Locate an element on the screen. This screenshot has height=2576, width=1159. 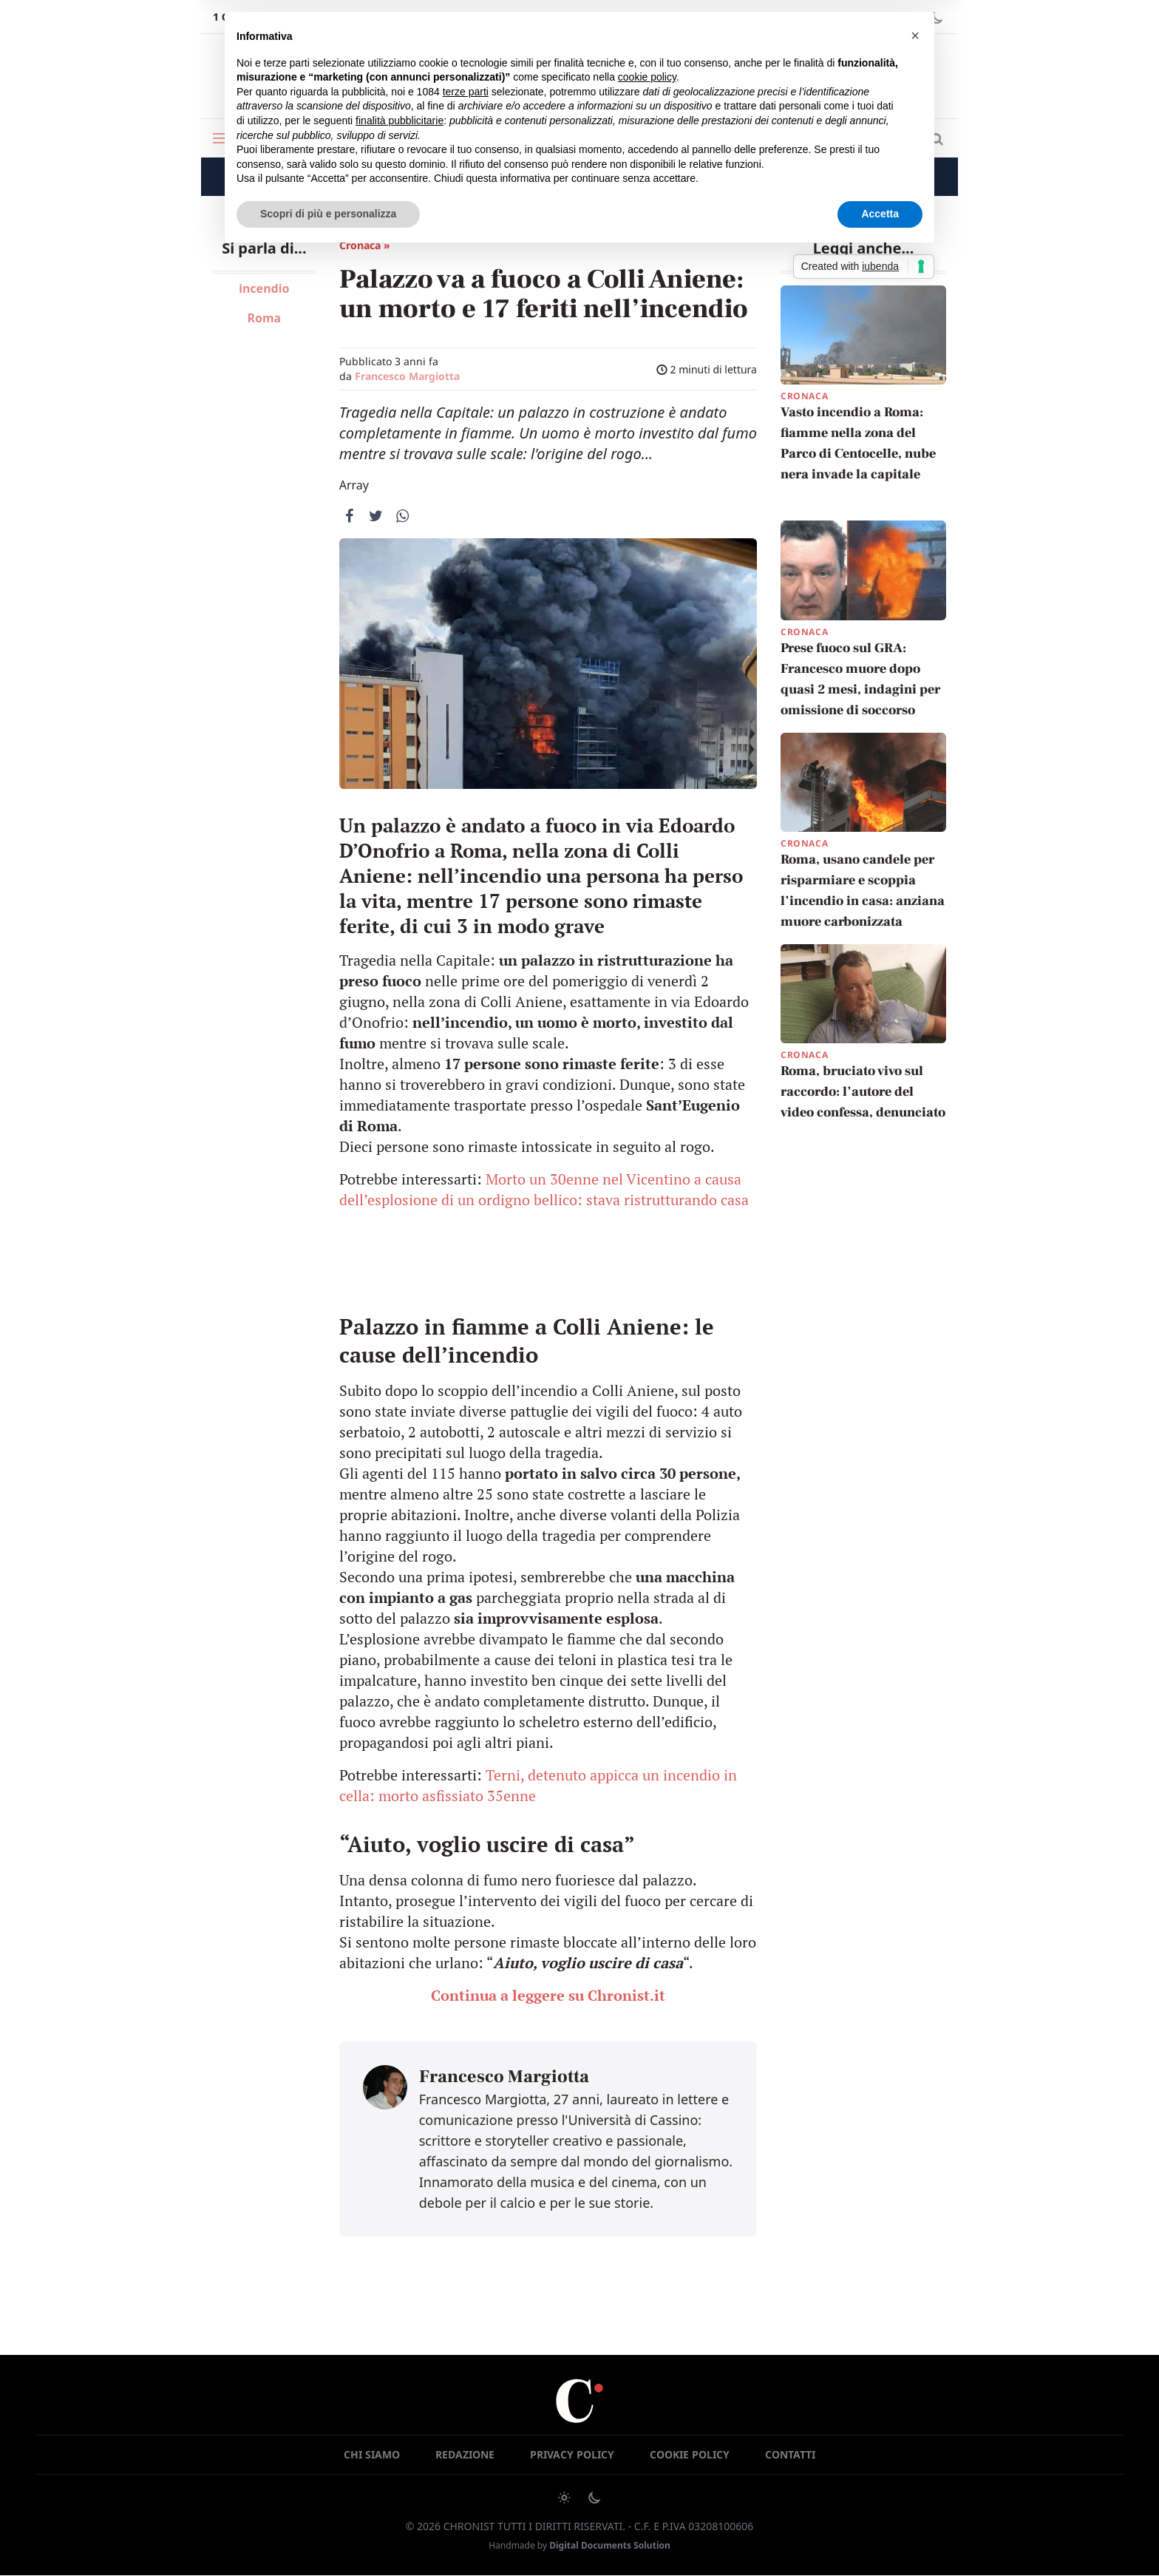
Francesco Margiotta is located at coordinates (407, 376).